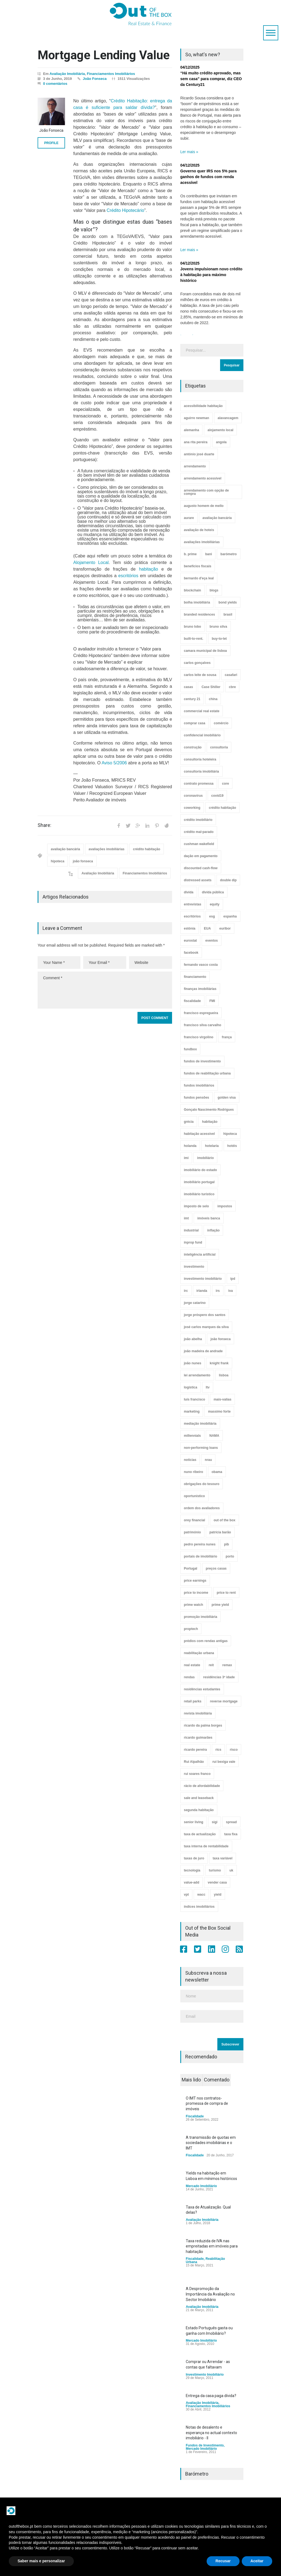 The height and width of the screenshot is (2576, 281). Describe the element at coordinates (227, 1097) in the screenshot. I see `golden visa [golden visa (40 itens)]` at that location.